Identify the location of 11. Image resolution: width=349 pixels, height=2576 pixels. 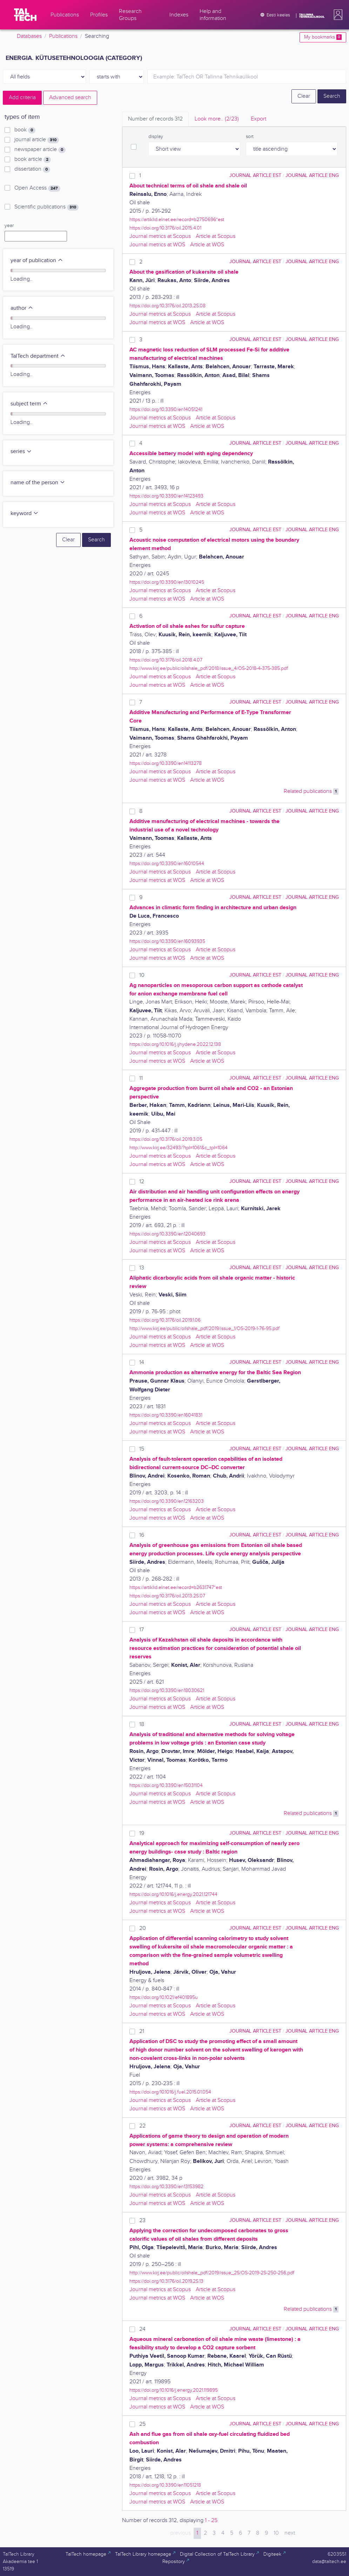
(141, 1078).